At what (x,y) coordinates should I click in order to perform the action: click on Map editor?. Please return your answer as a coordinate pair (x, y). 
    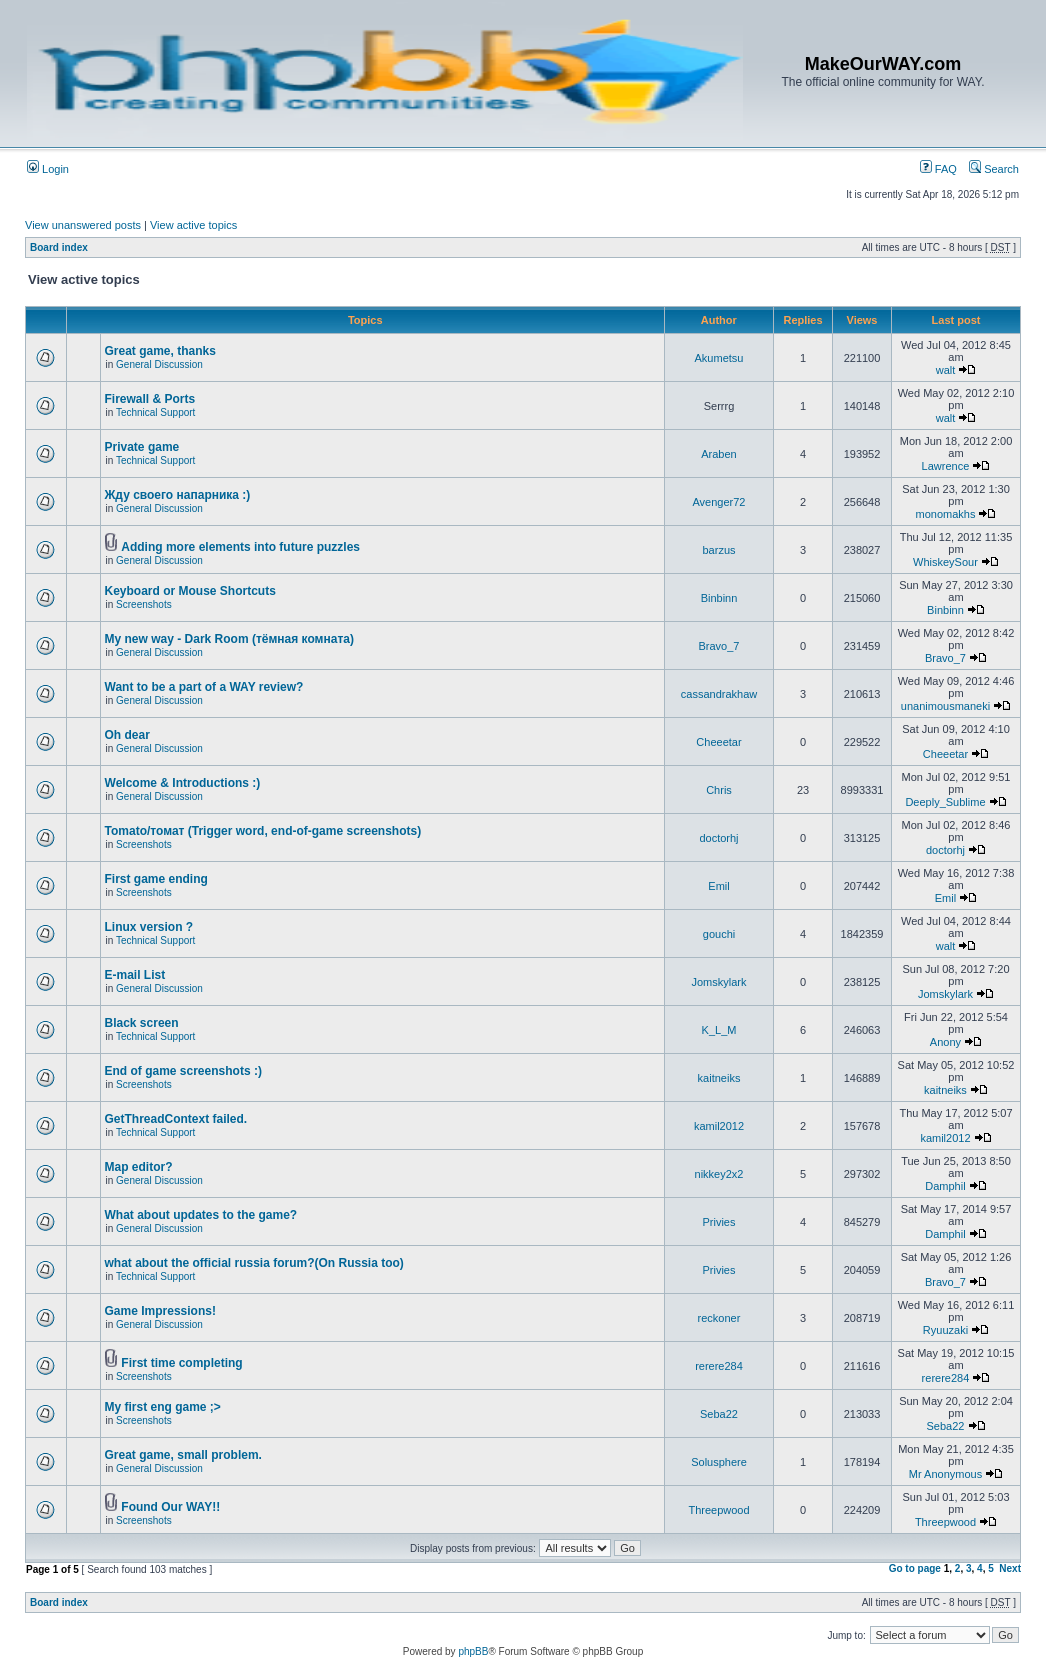
    Looking at the image, I should click on (139, 1167).